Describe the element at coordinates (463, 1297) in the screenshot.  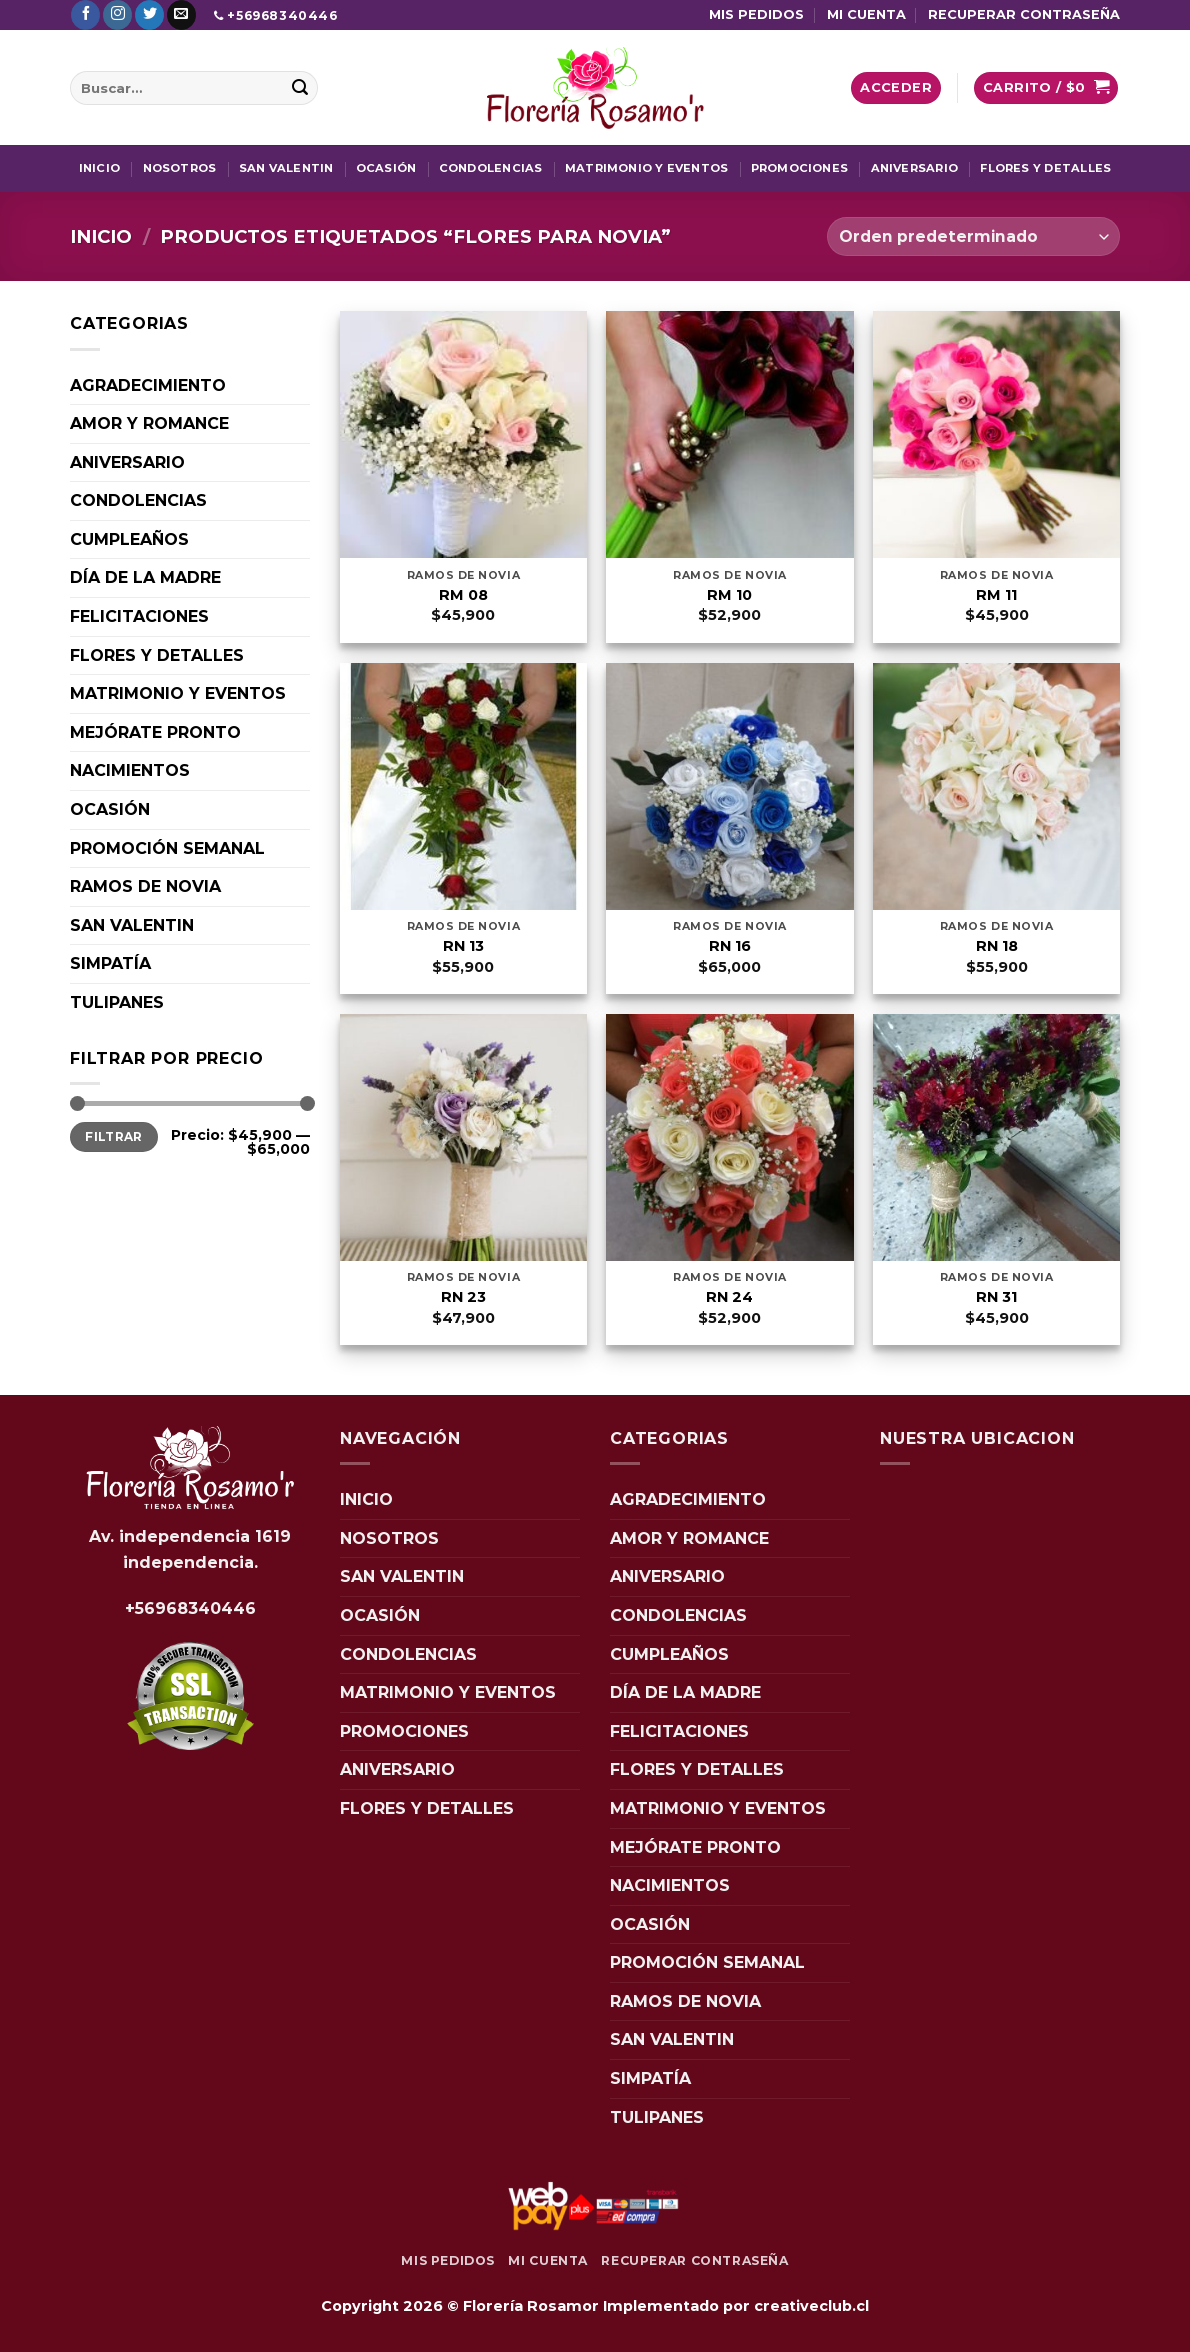
I see `RN 23` at that location.